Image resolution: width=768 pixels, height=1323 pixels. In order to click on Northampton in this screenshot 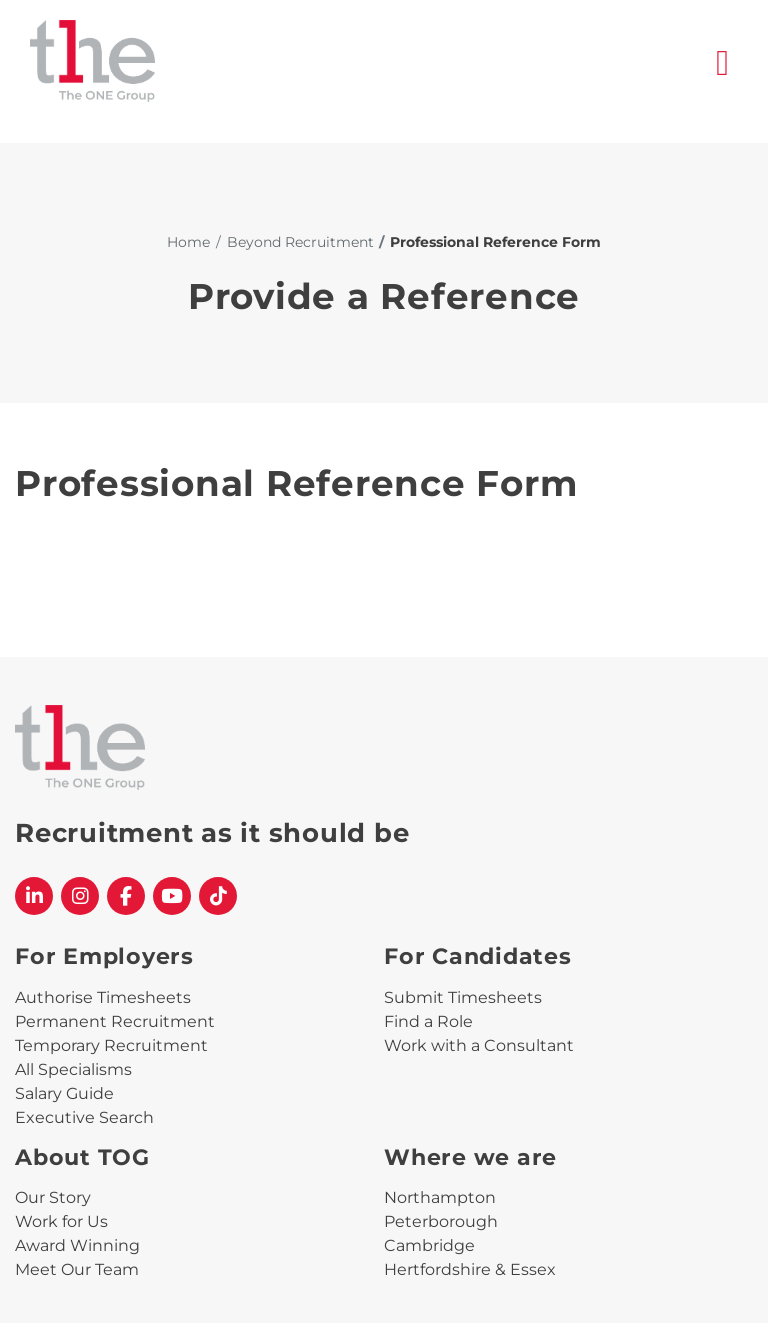, I will do `click(440, 1197)`.